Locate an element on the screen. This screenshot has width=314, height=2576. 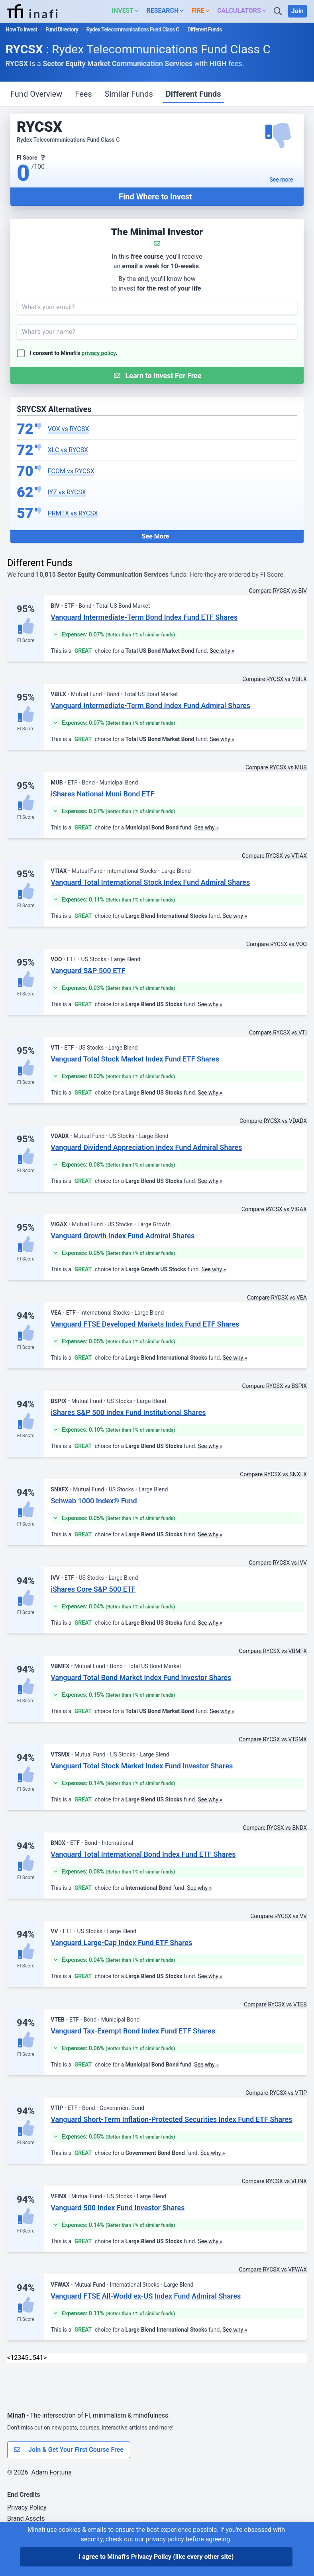
Schwab 1000 Index® Fund is located at coordinates (94, 1501).